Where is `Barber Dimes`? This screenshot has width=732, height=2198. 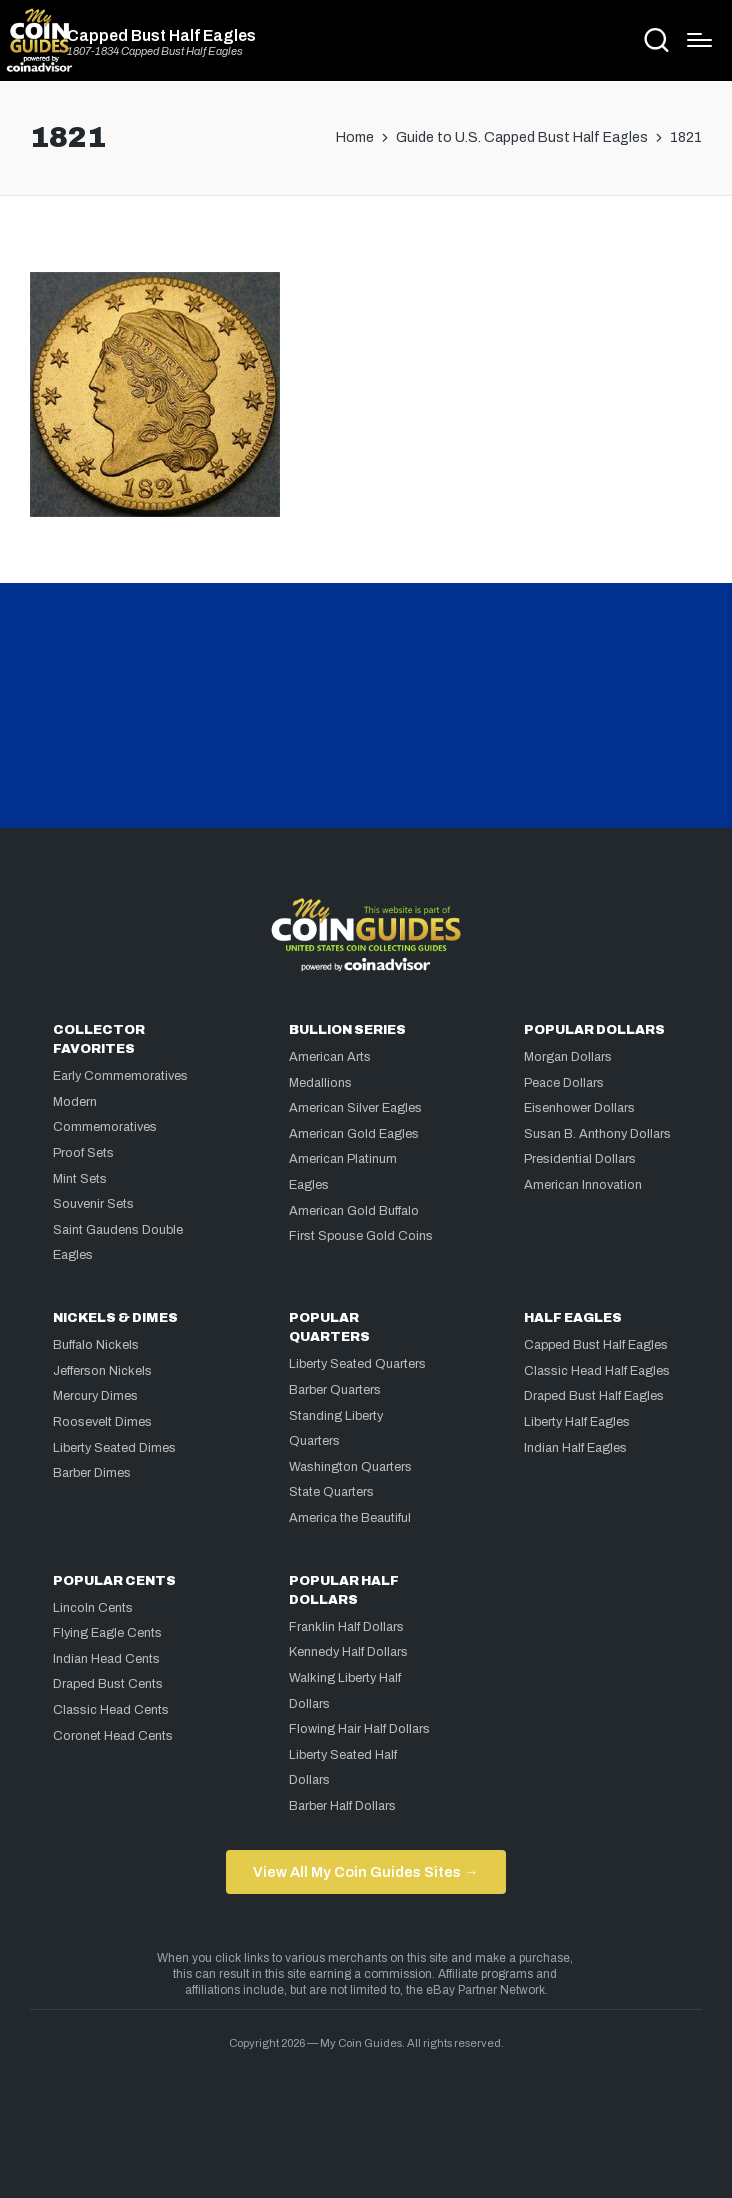 Barber Dimes is located at coordinates (92, 1473).